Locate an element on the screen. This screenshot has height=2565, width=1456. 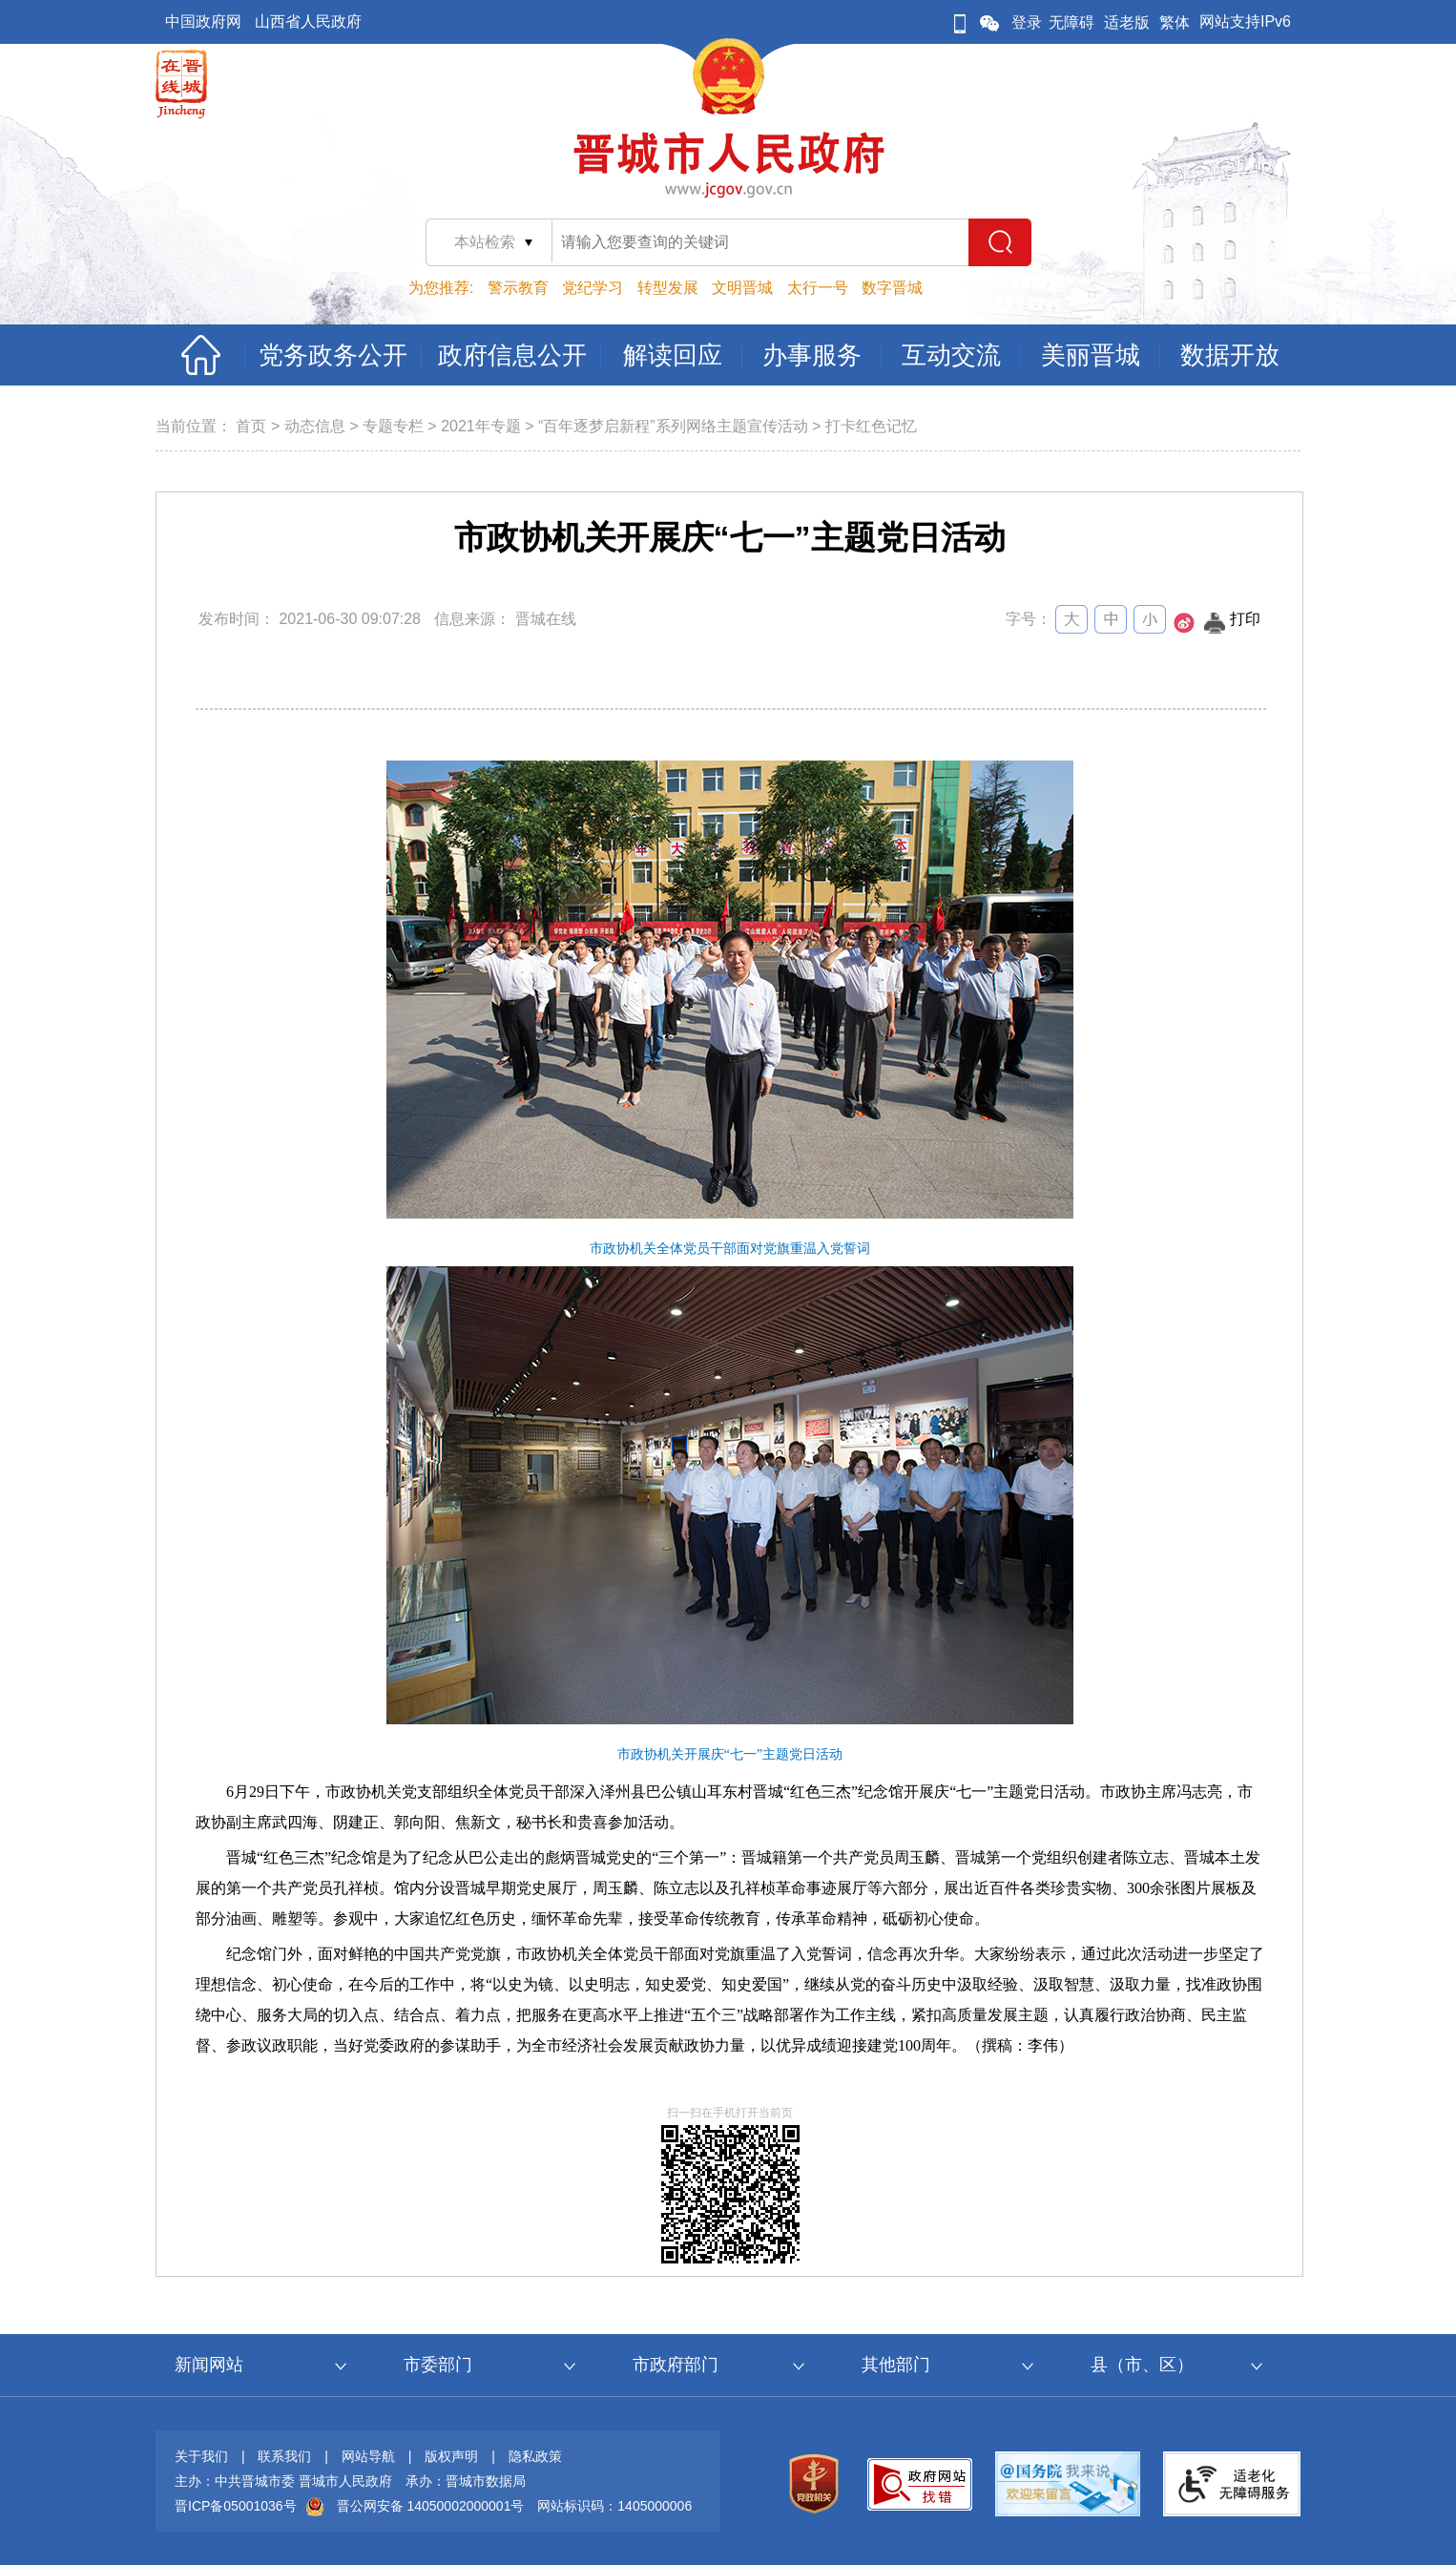
无障碍 is located at coordinates (1071, 22).